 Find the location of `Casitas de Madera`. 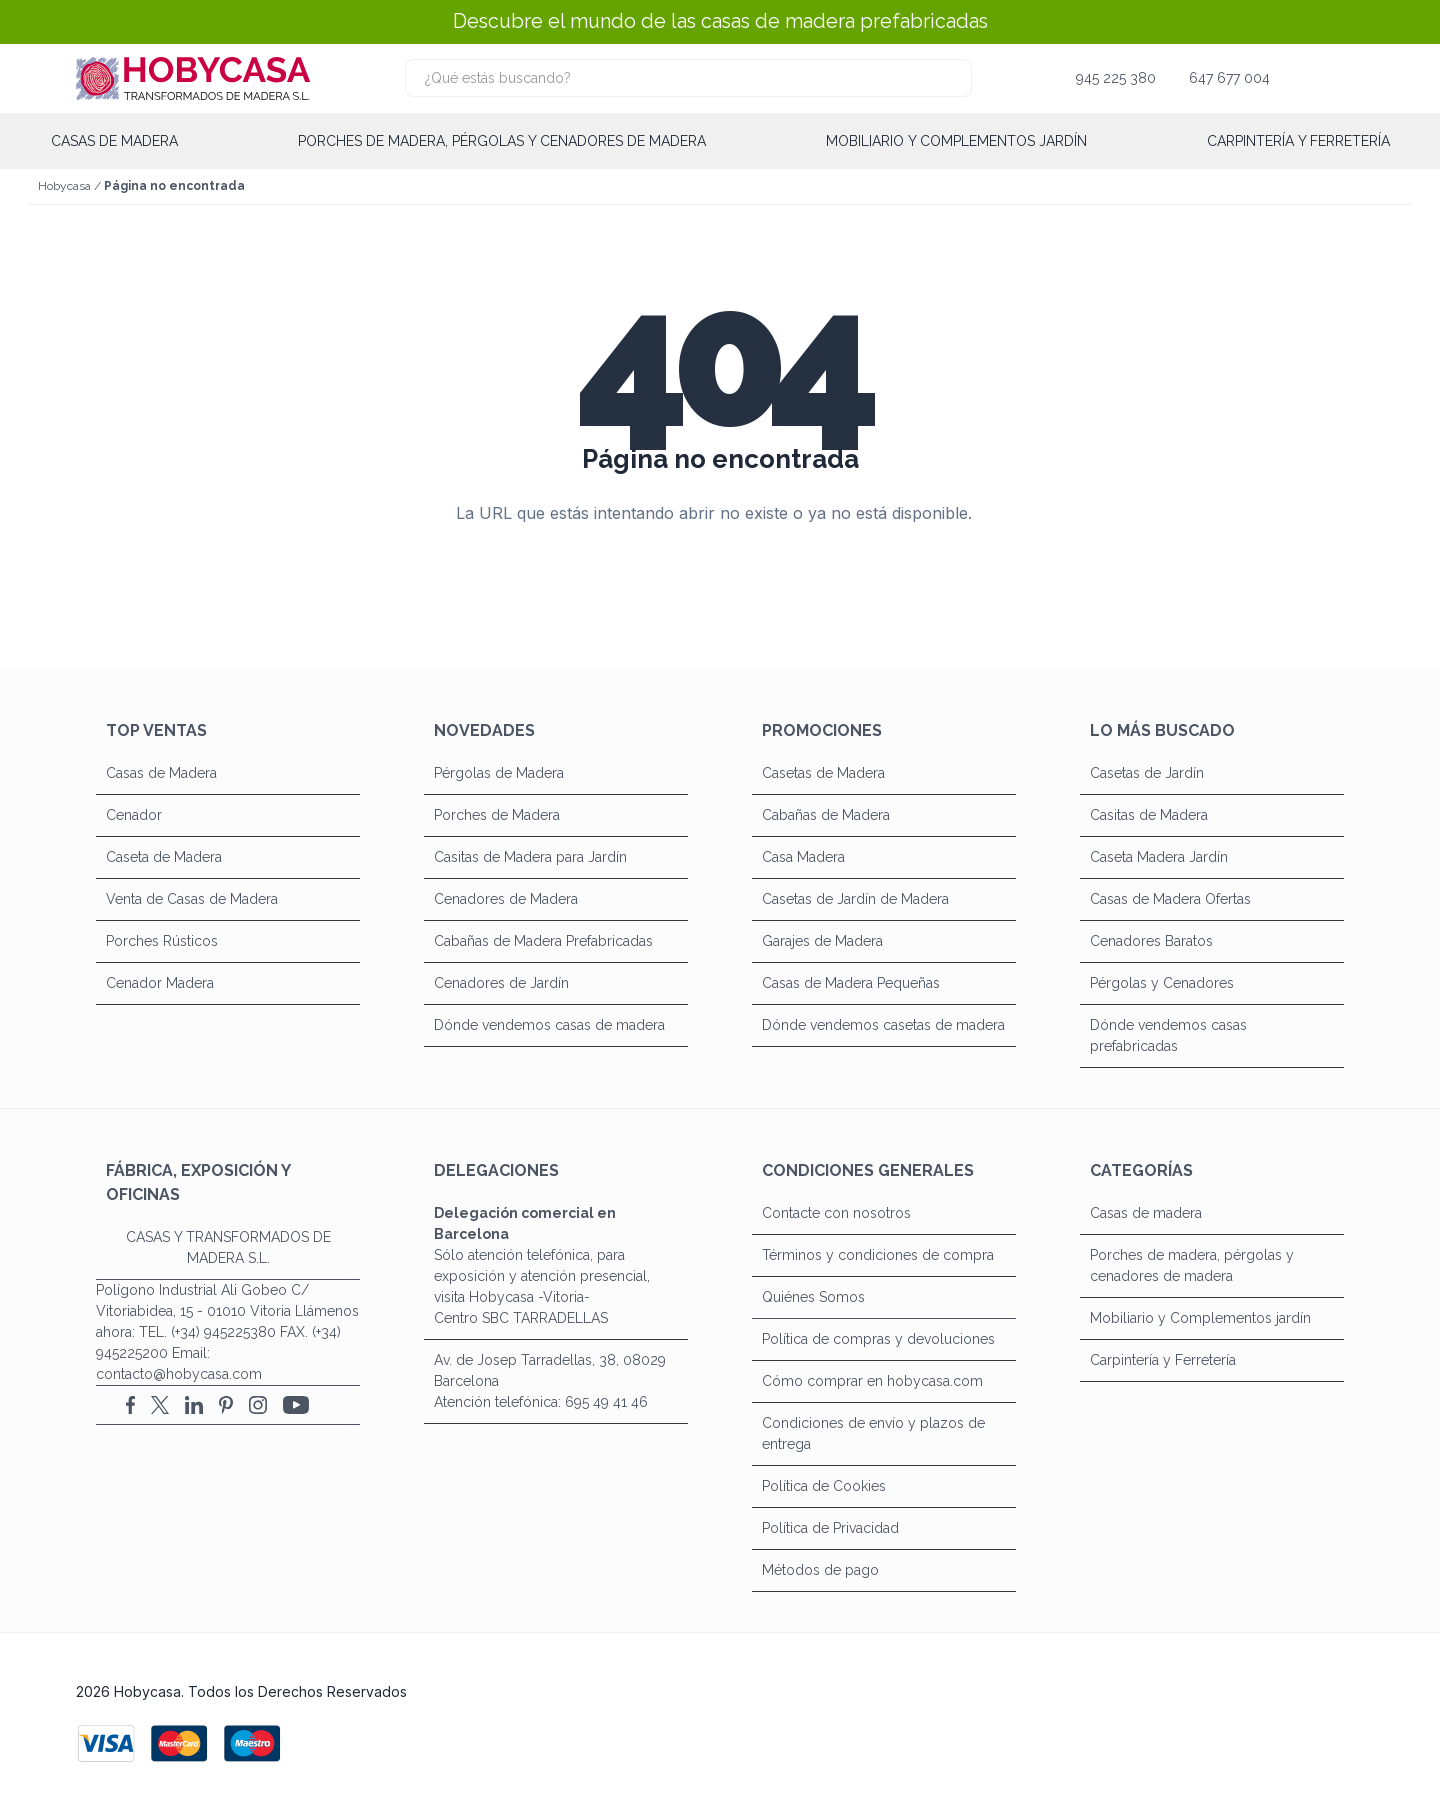

Casitas de Madera is located at coordinates (1149, 815).